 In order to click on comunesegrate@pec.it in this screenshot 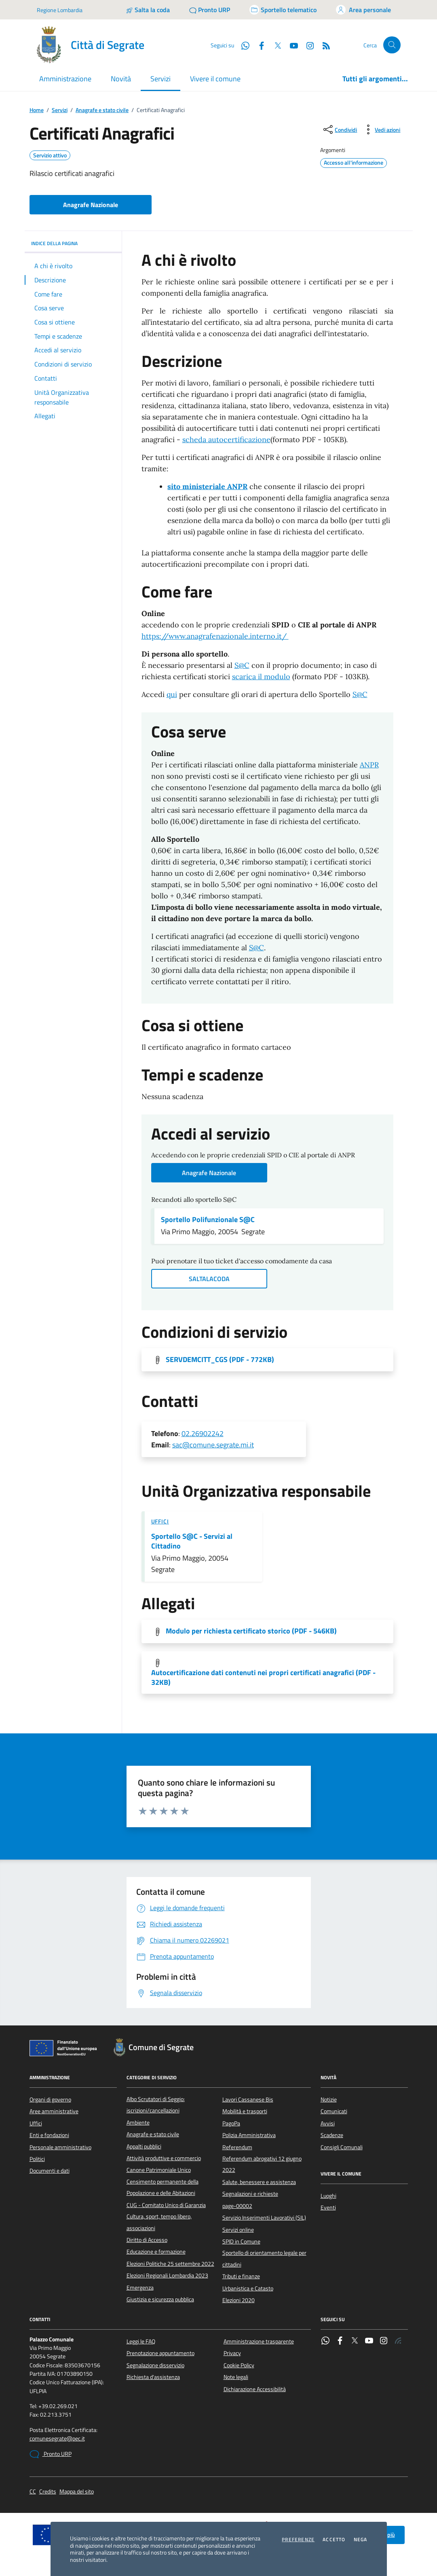, I will do `click(57, 2438)`.